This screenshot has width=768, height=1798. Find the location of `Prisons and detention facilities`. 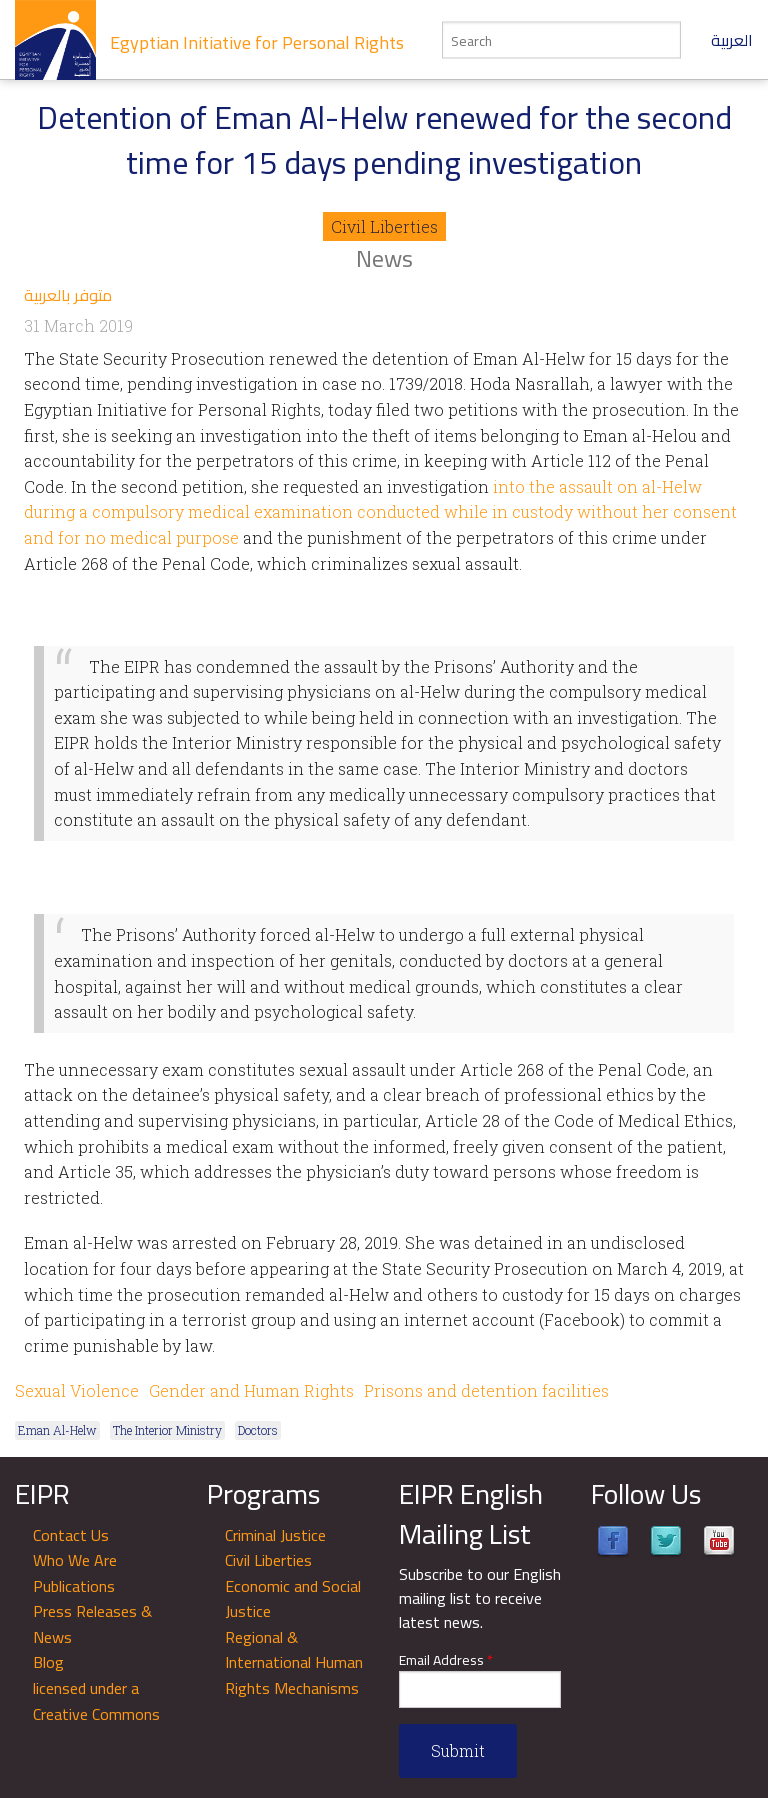

Prisons and detention facilities is located at coordinates (486, 1390).